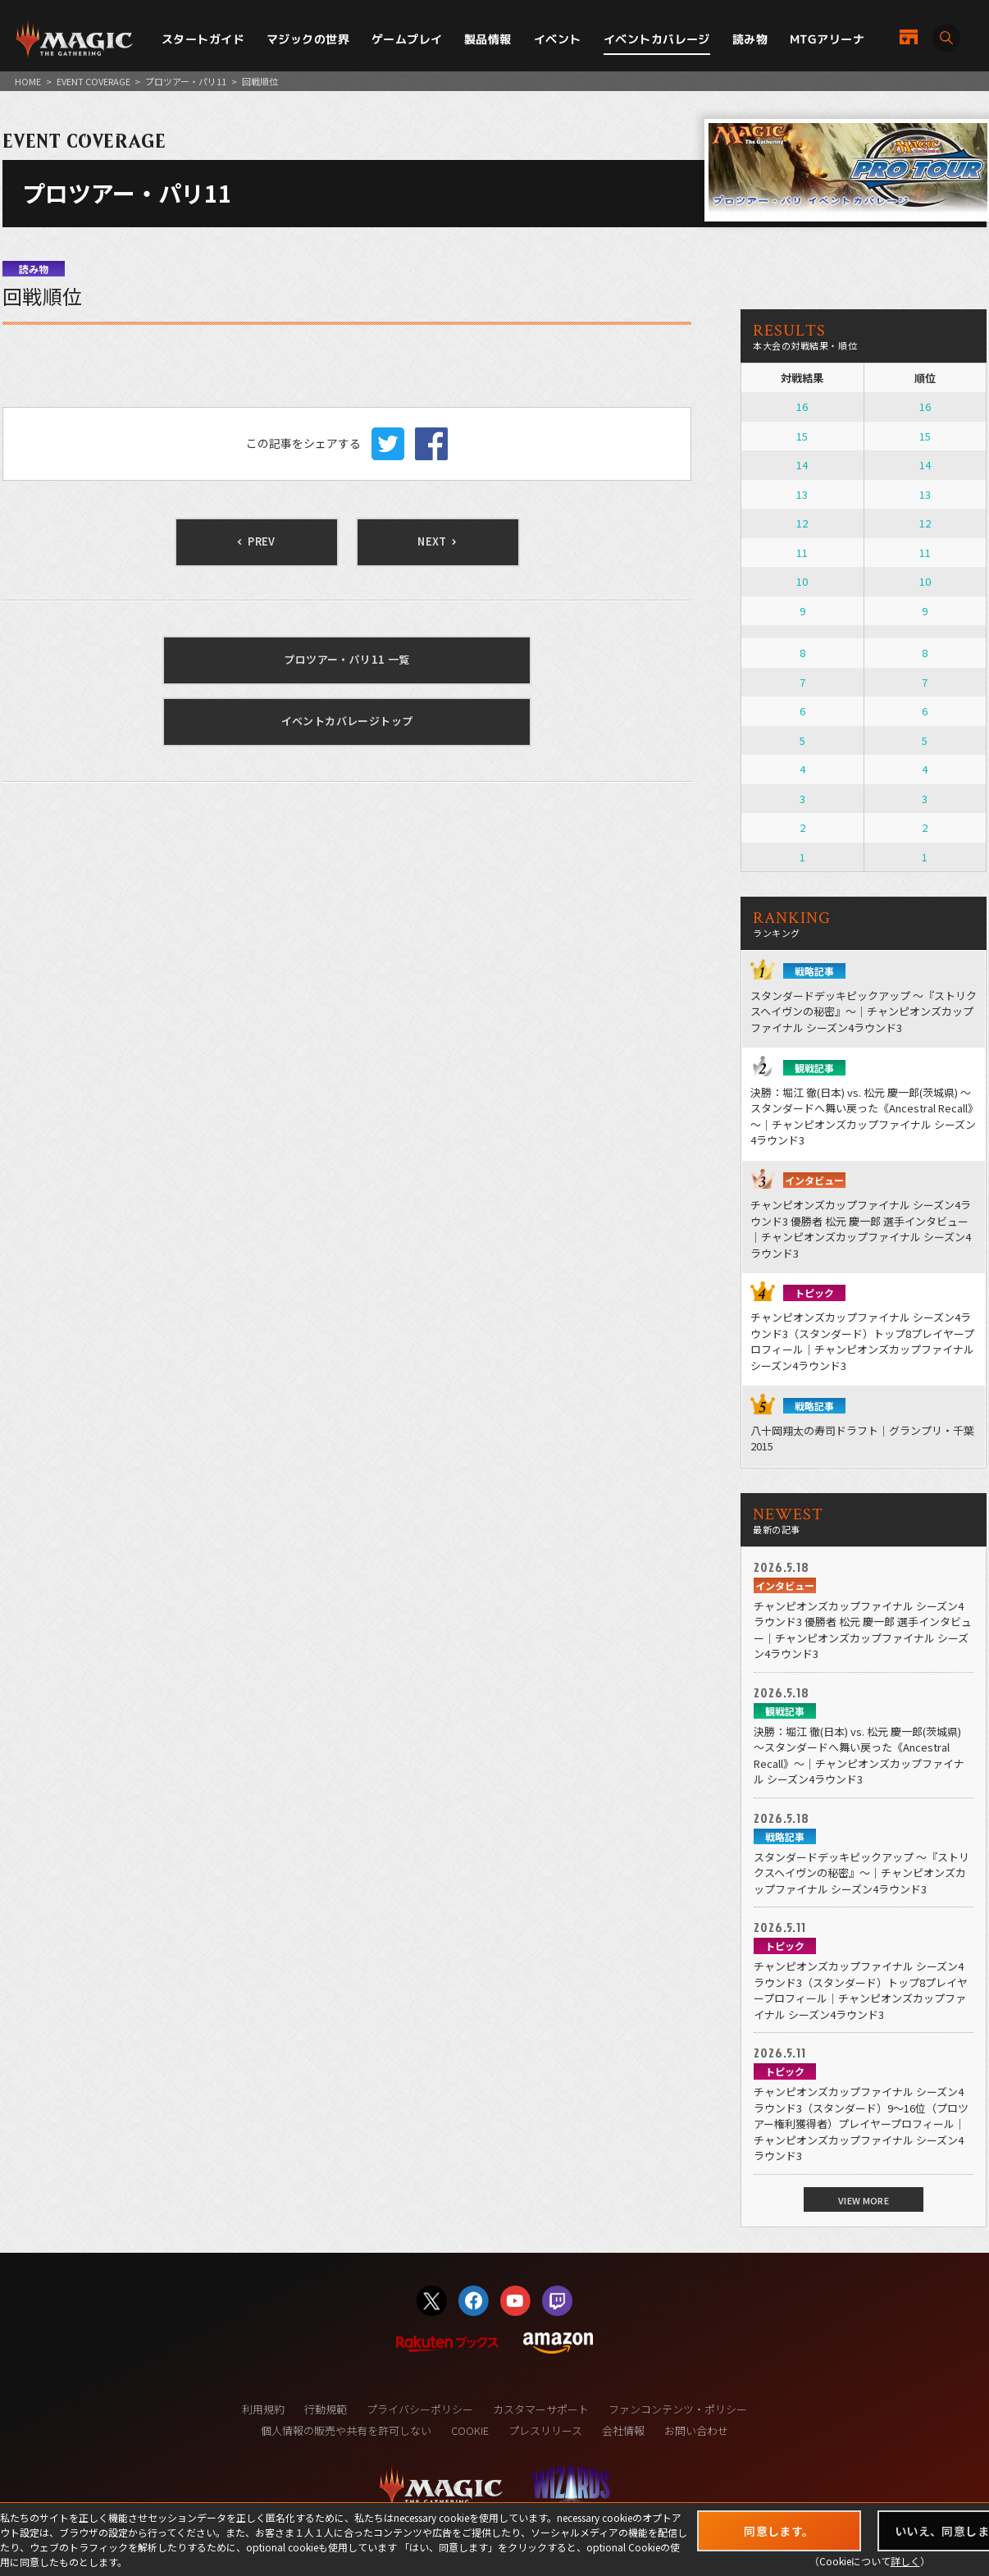  I want to click on 15, so click(802, 436).